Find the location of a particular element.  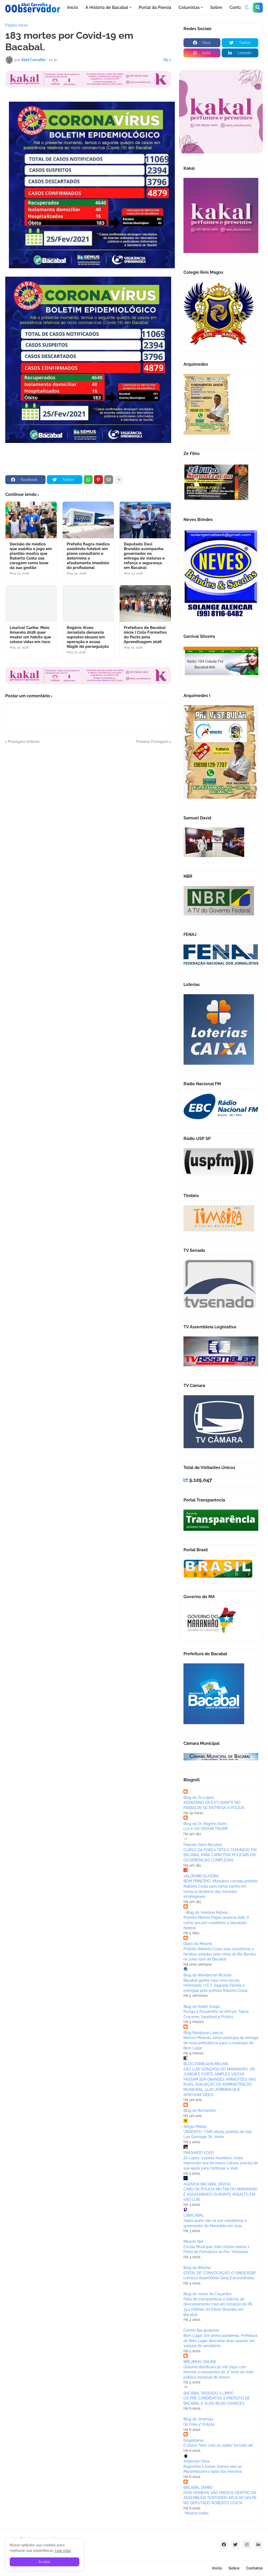

Rogério Alves: Jornalista denuncia supostos abusos em operação e acusa Nagib de perseguição is located at coordinates (88, 637).